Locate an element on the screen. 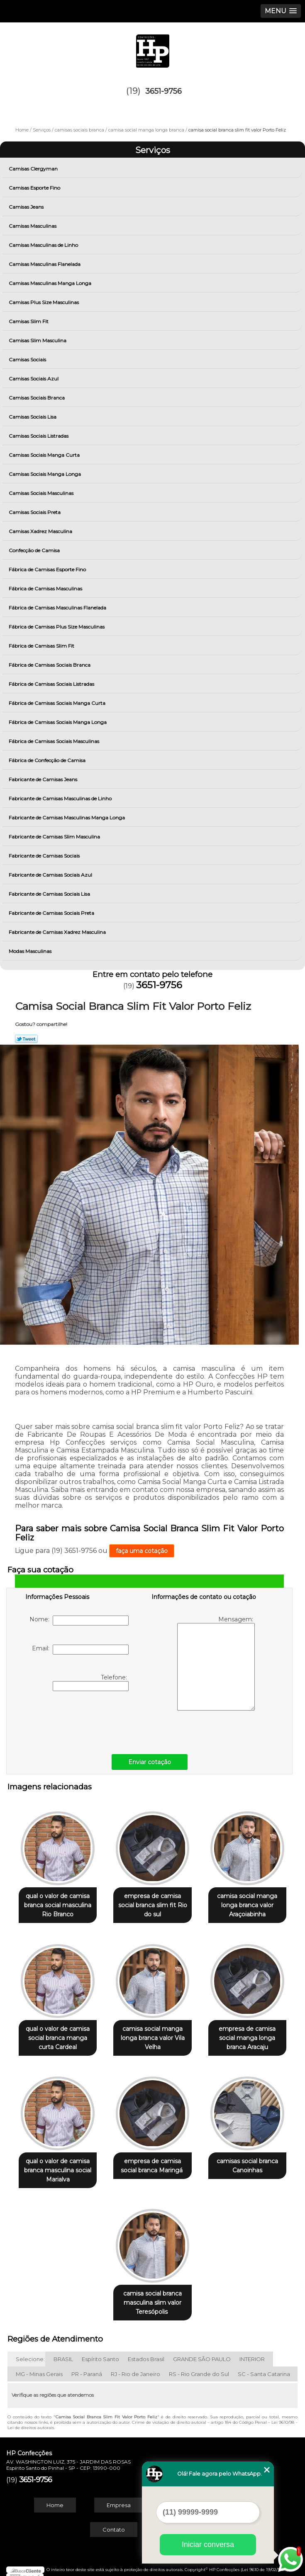 The image size is (305, 2576). empresa de camisa social branca slim fit Rio do sul is located at coordinates (152, 1903).